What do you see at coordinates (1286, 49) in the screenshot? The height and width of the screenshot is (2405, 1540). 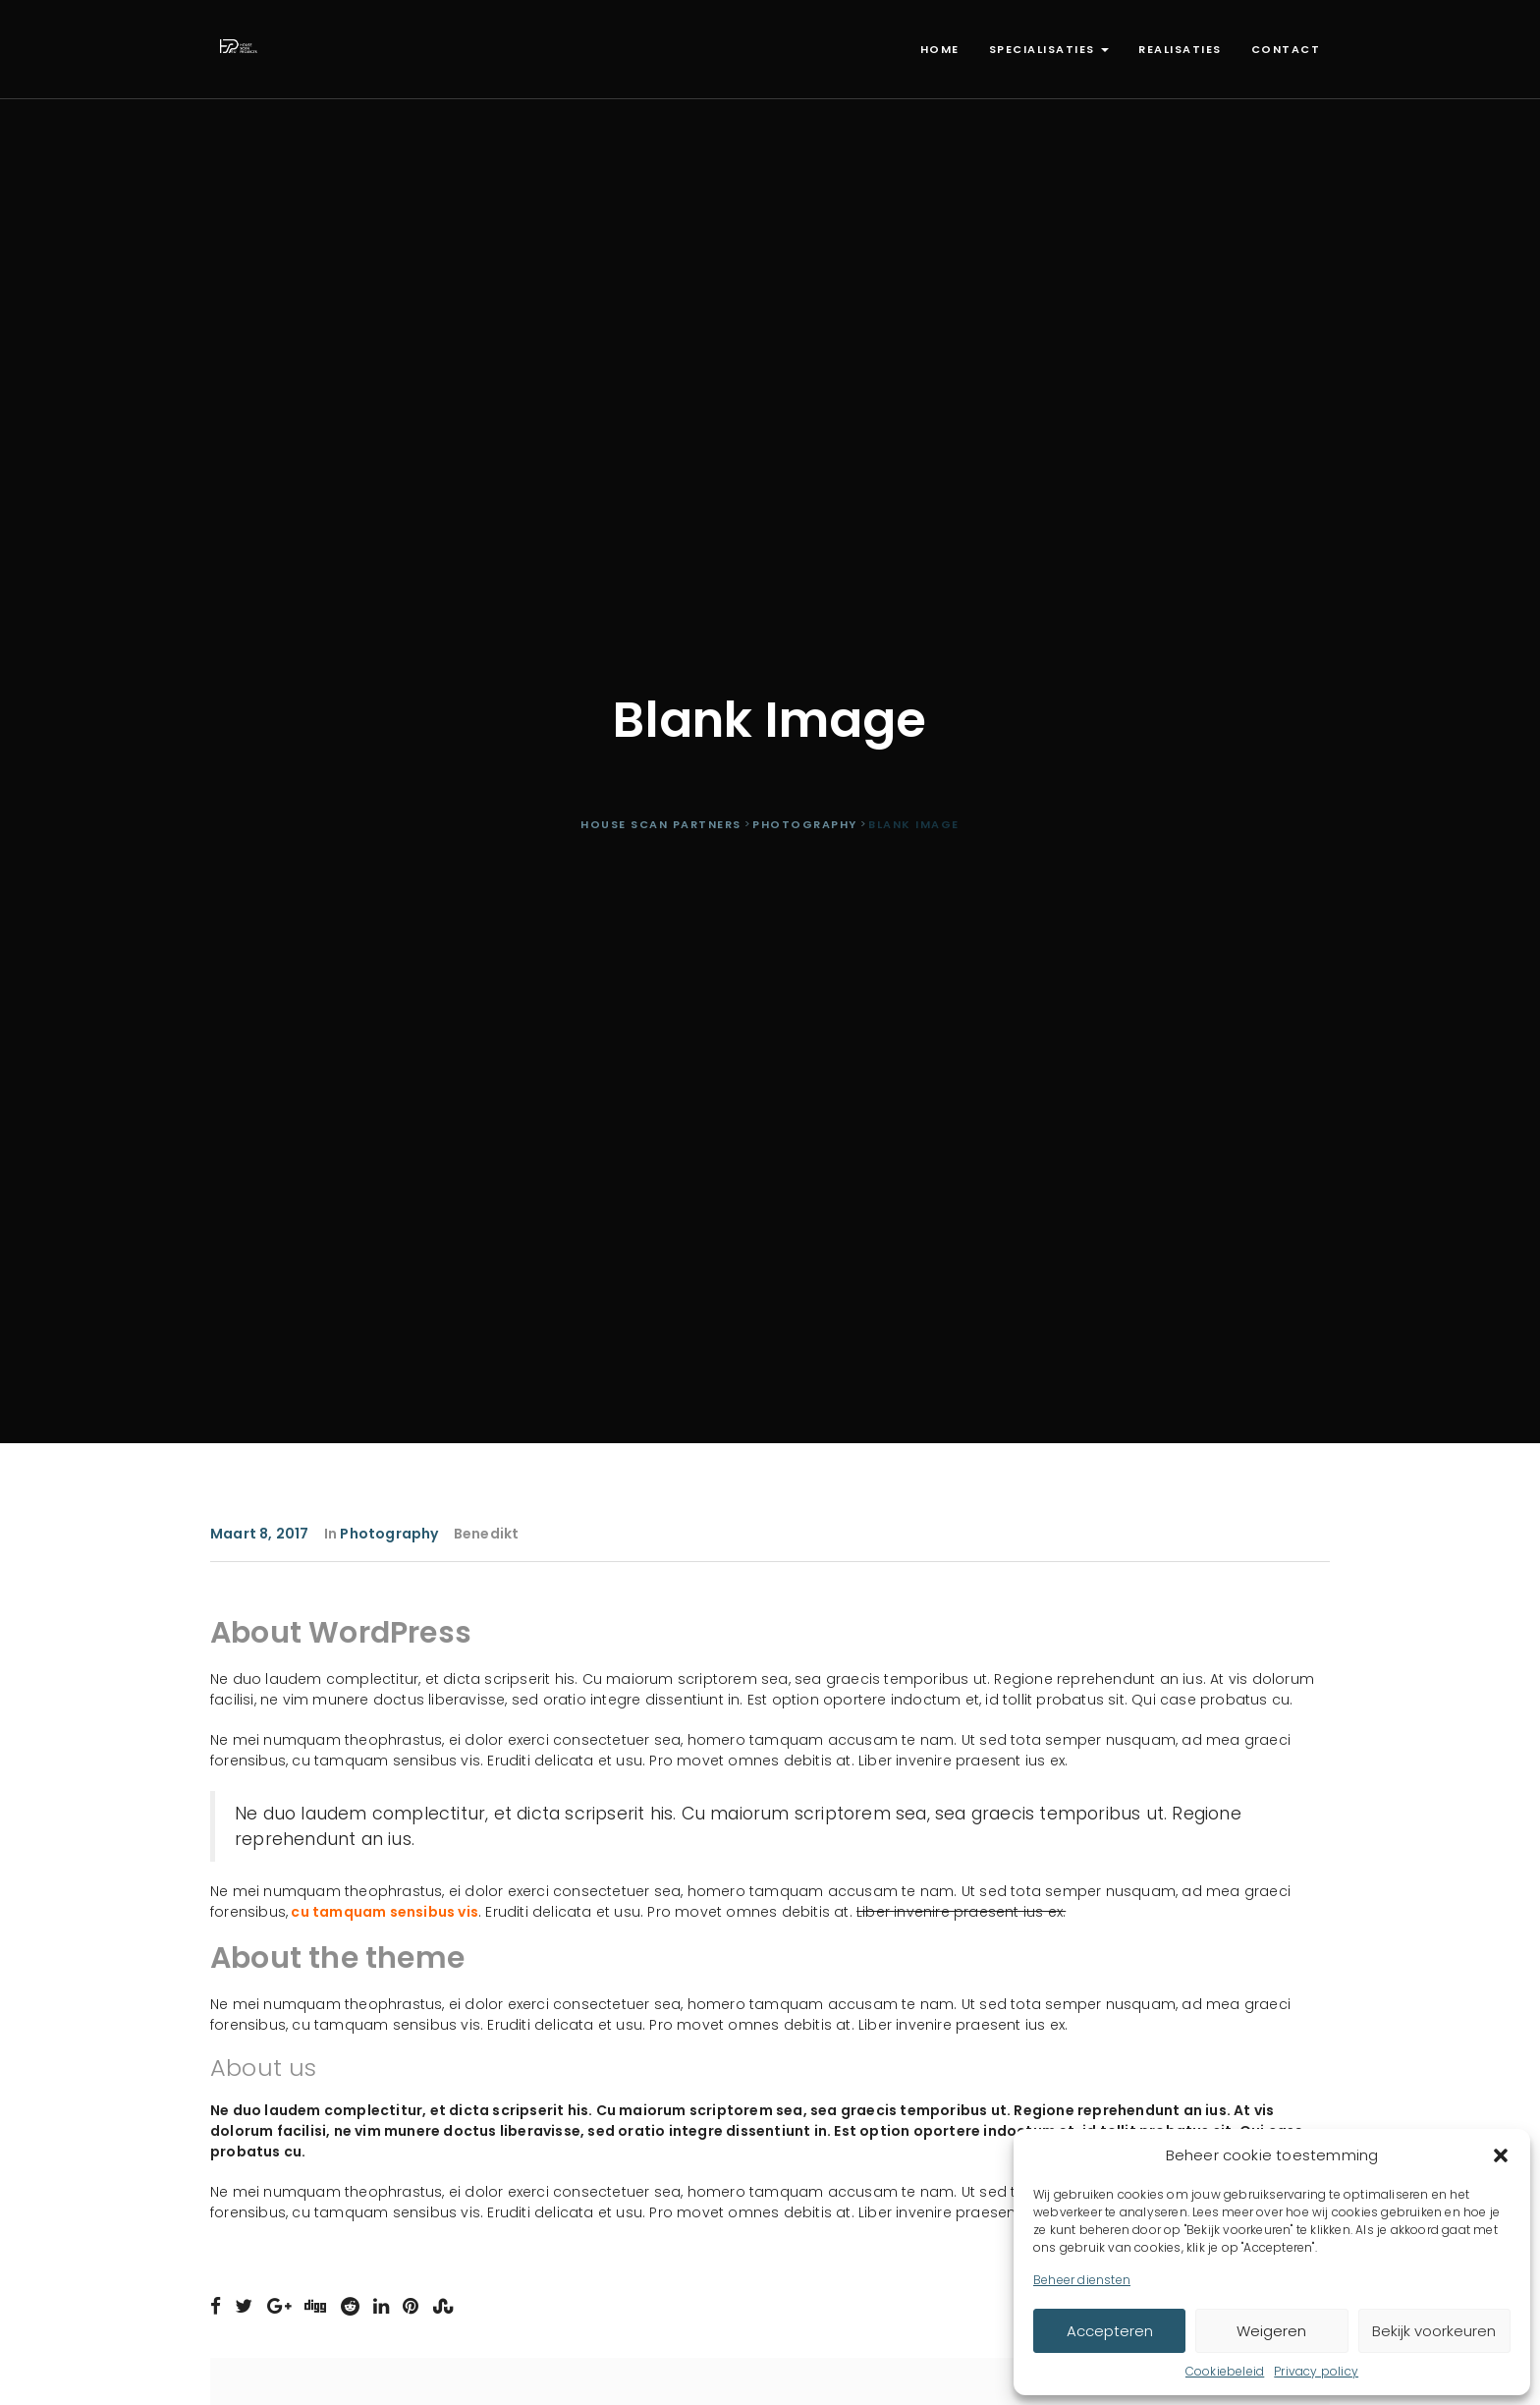 I see `Contact` at bounding box center [1286, 49].